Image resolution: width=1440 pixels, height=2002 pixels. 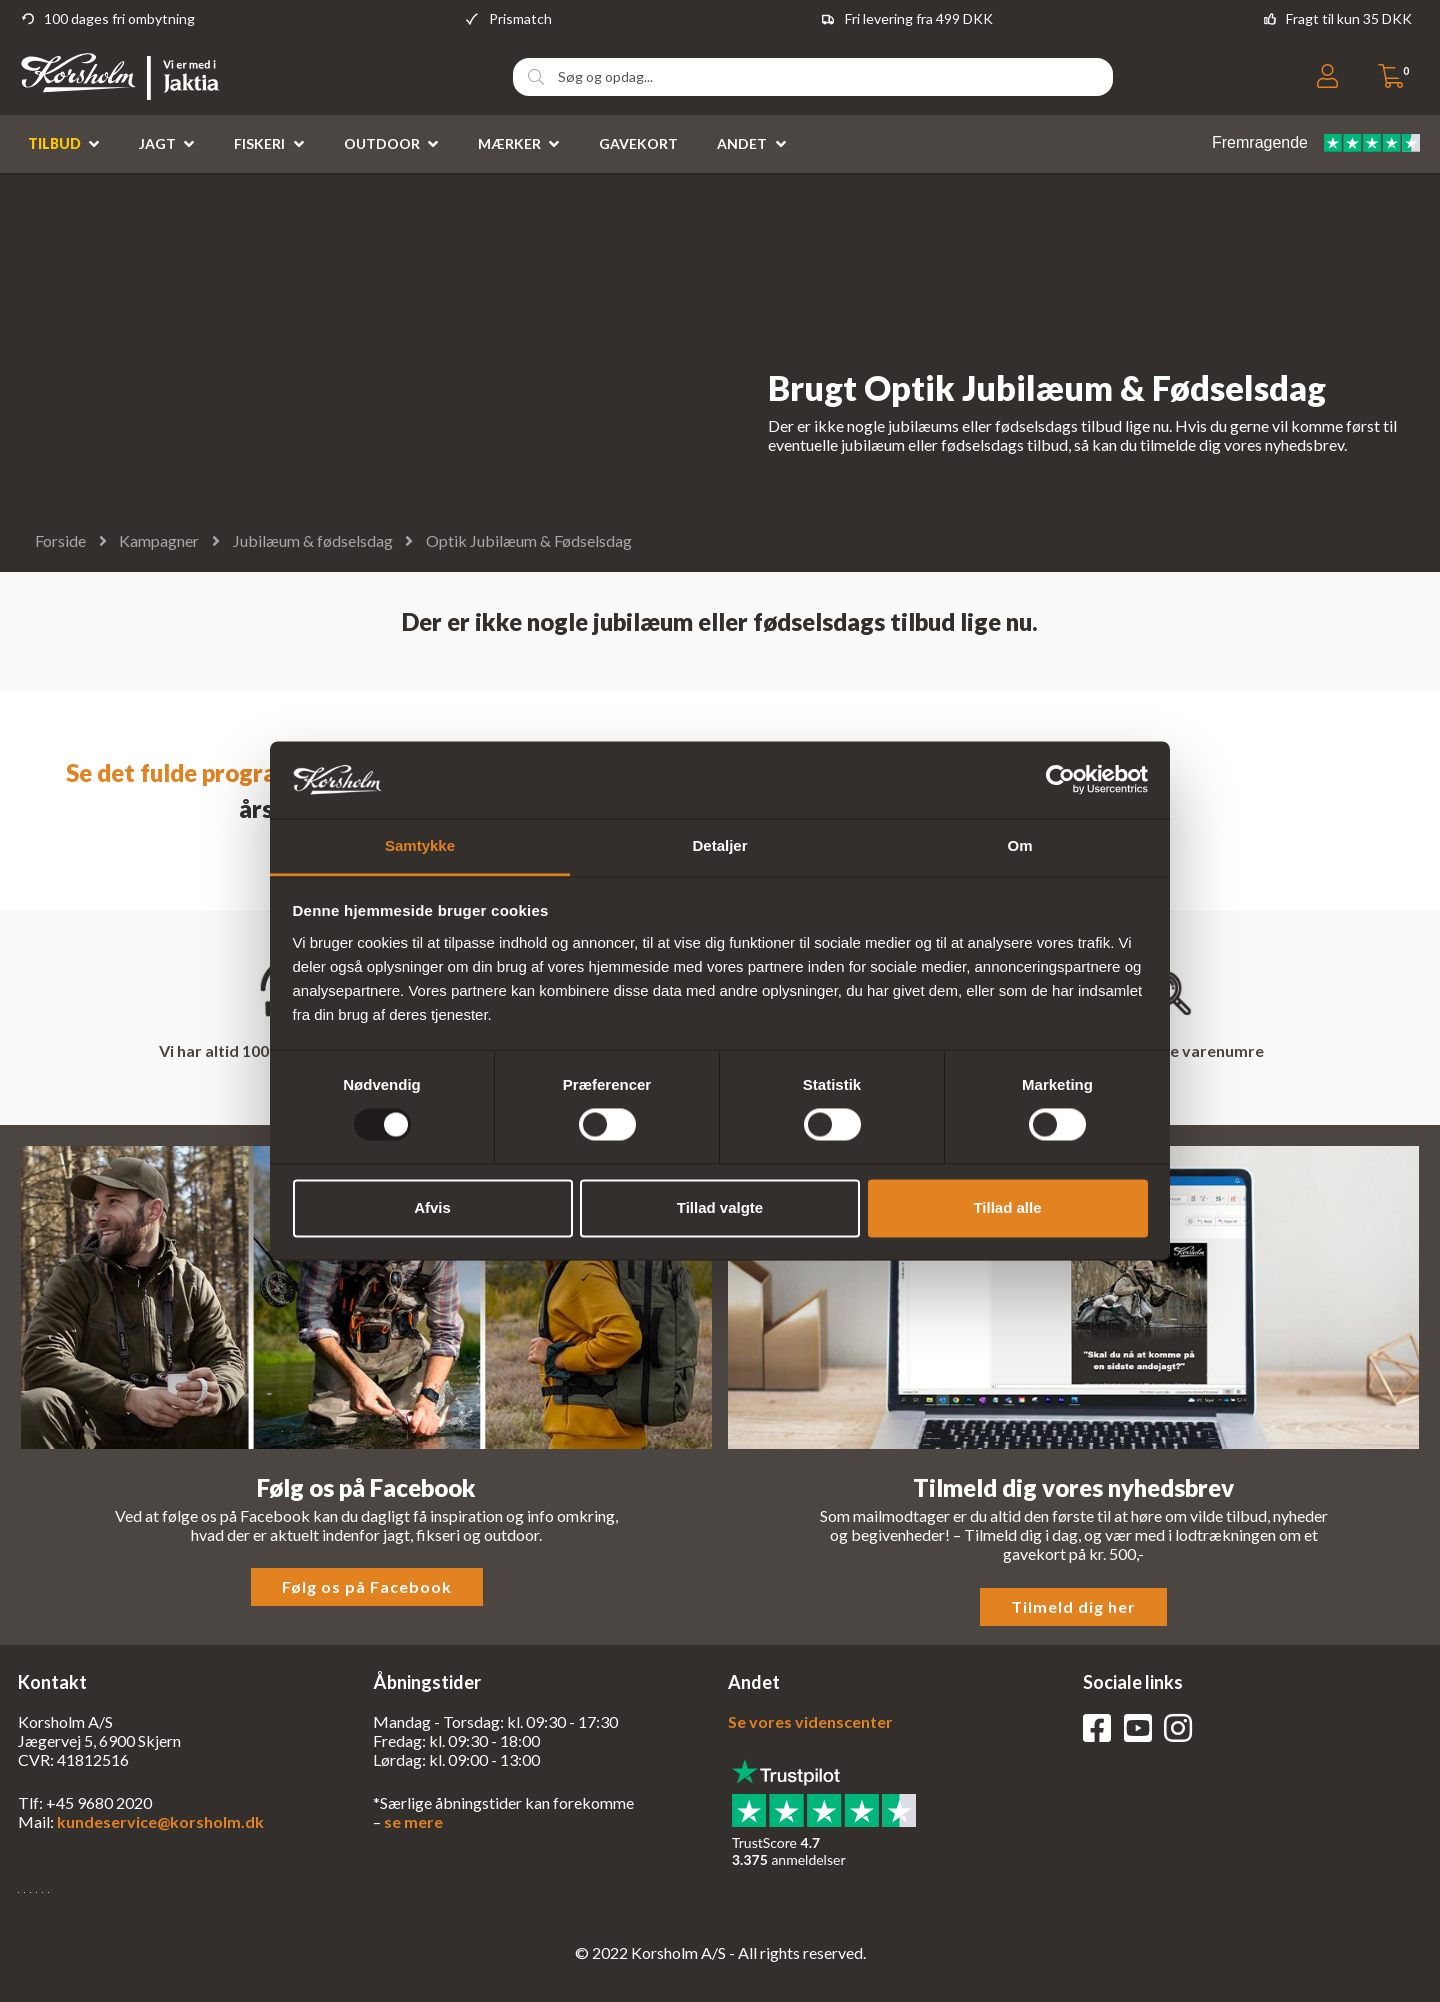 I want to click on [Usercentrics Cookiebot - åbner i et nyt vindue], so click(x=1060, y=780).